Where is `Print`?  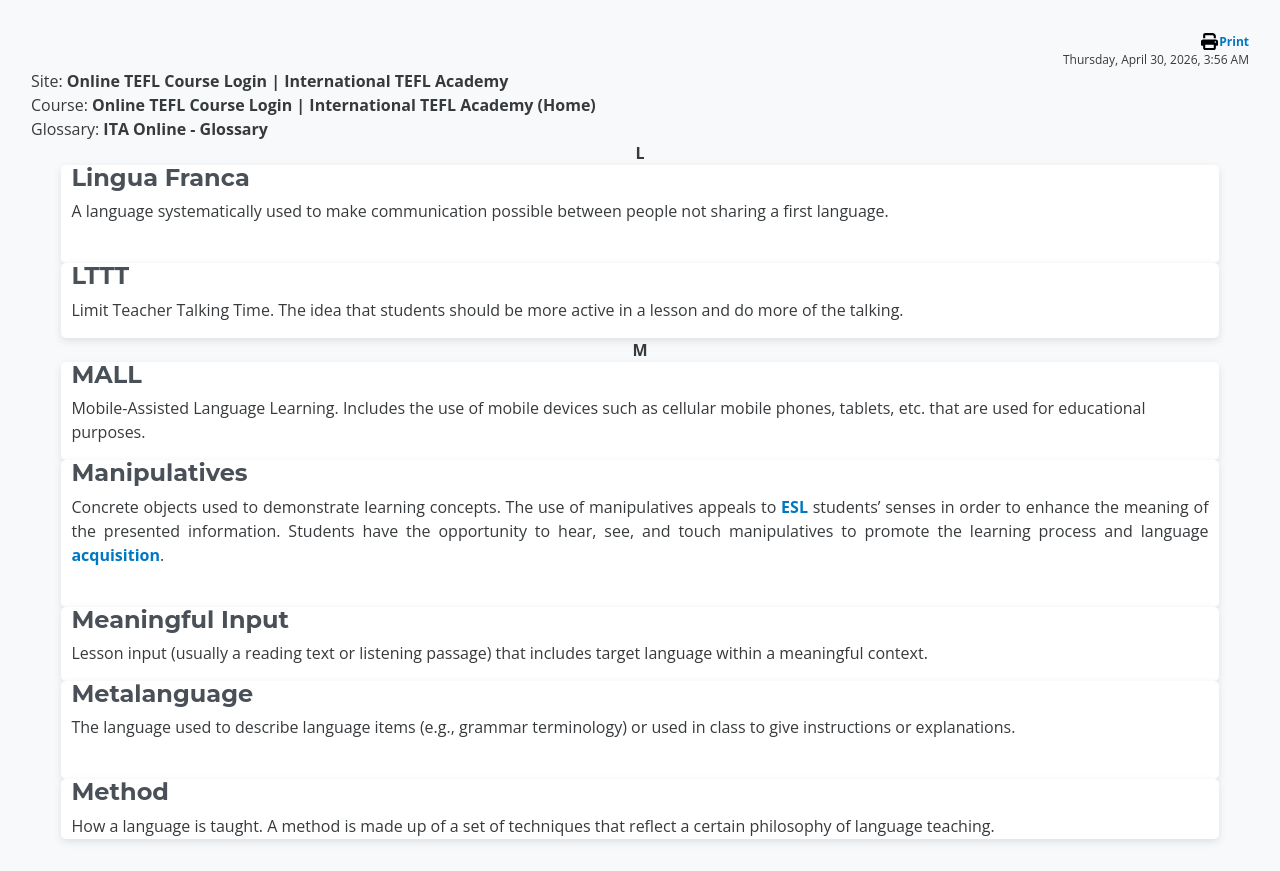
Print is located at coordinates (1234, 41).